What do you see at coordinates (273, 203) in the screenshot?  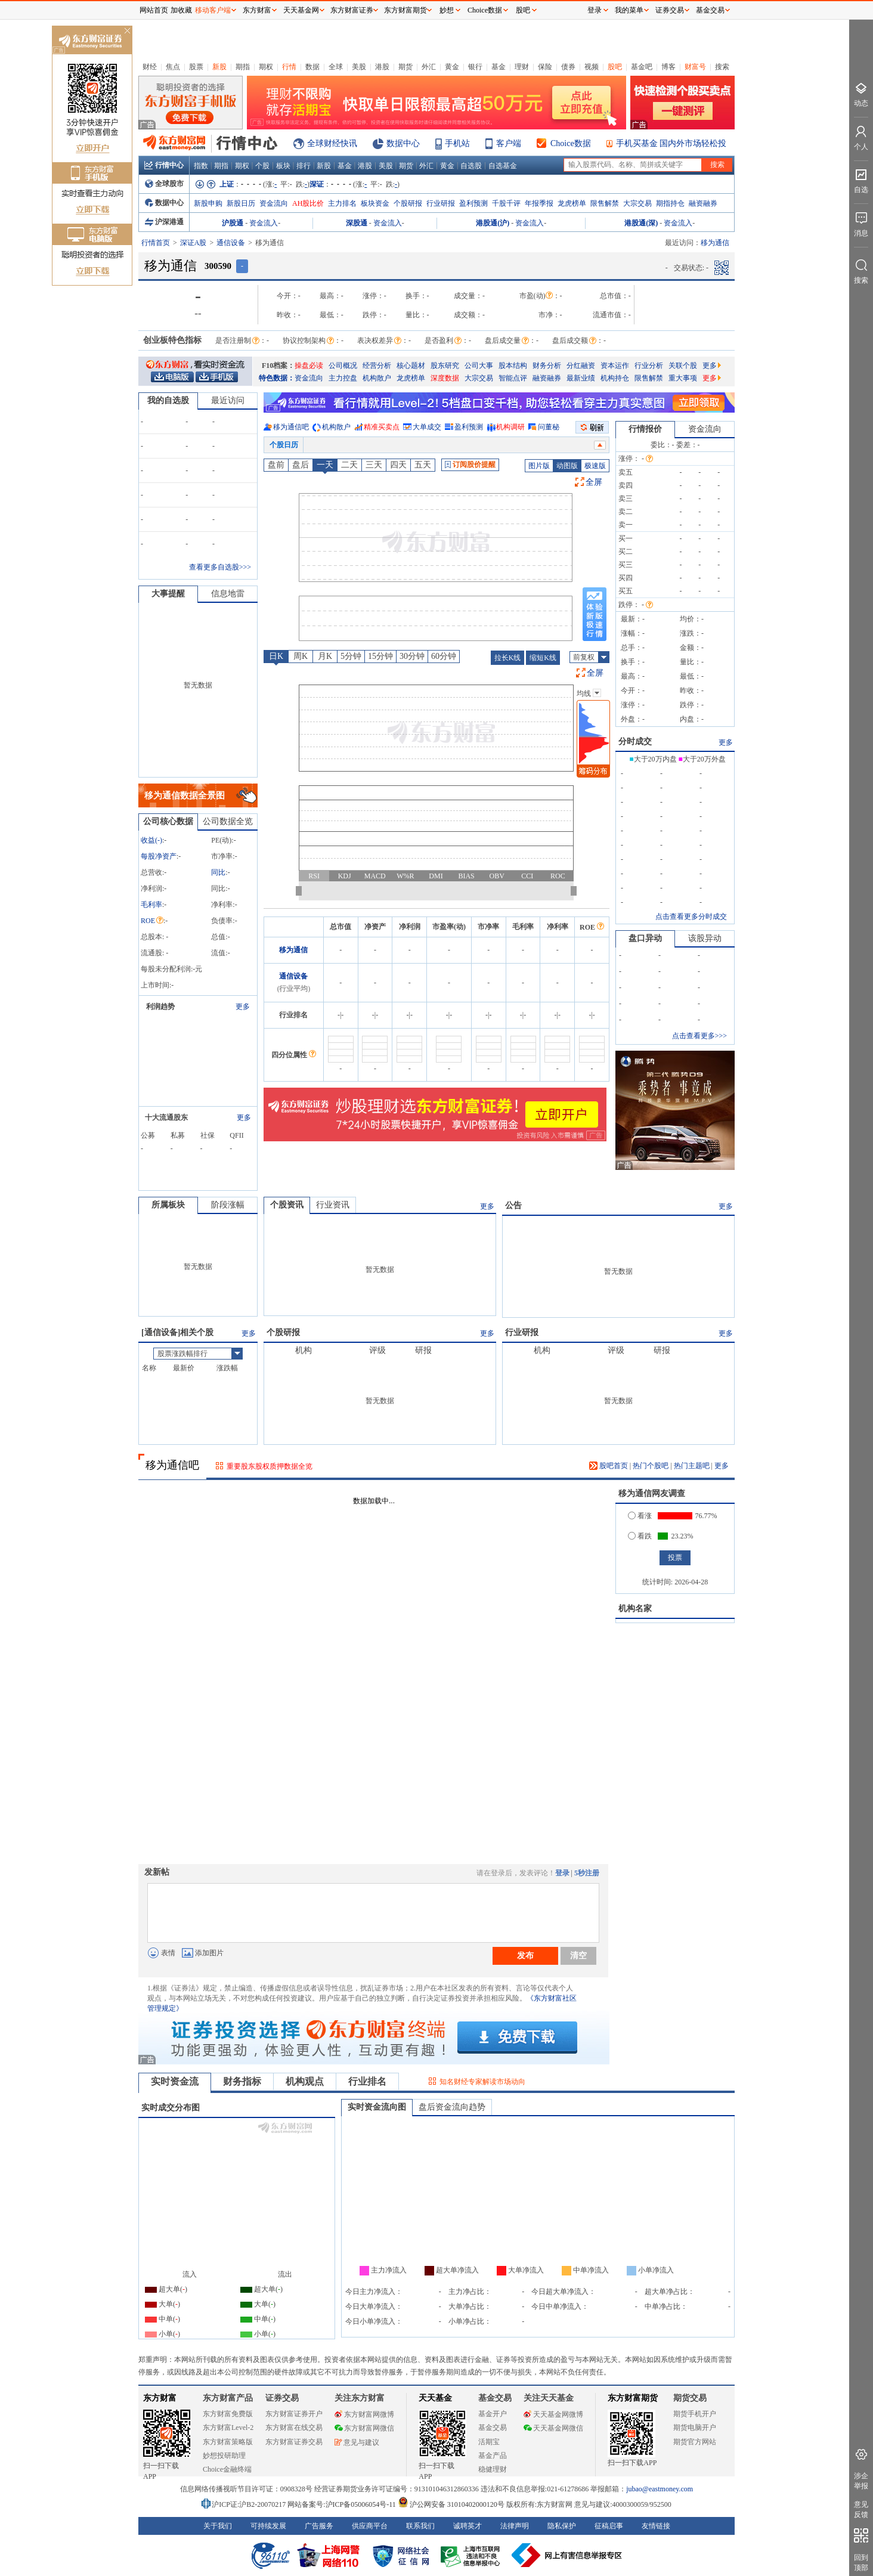 I see `资金流向` at bounding box center [273, 203].